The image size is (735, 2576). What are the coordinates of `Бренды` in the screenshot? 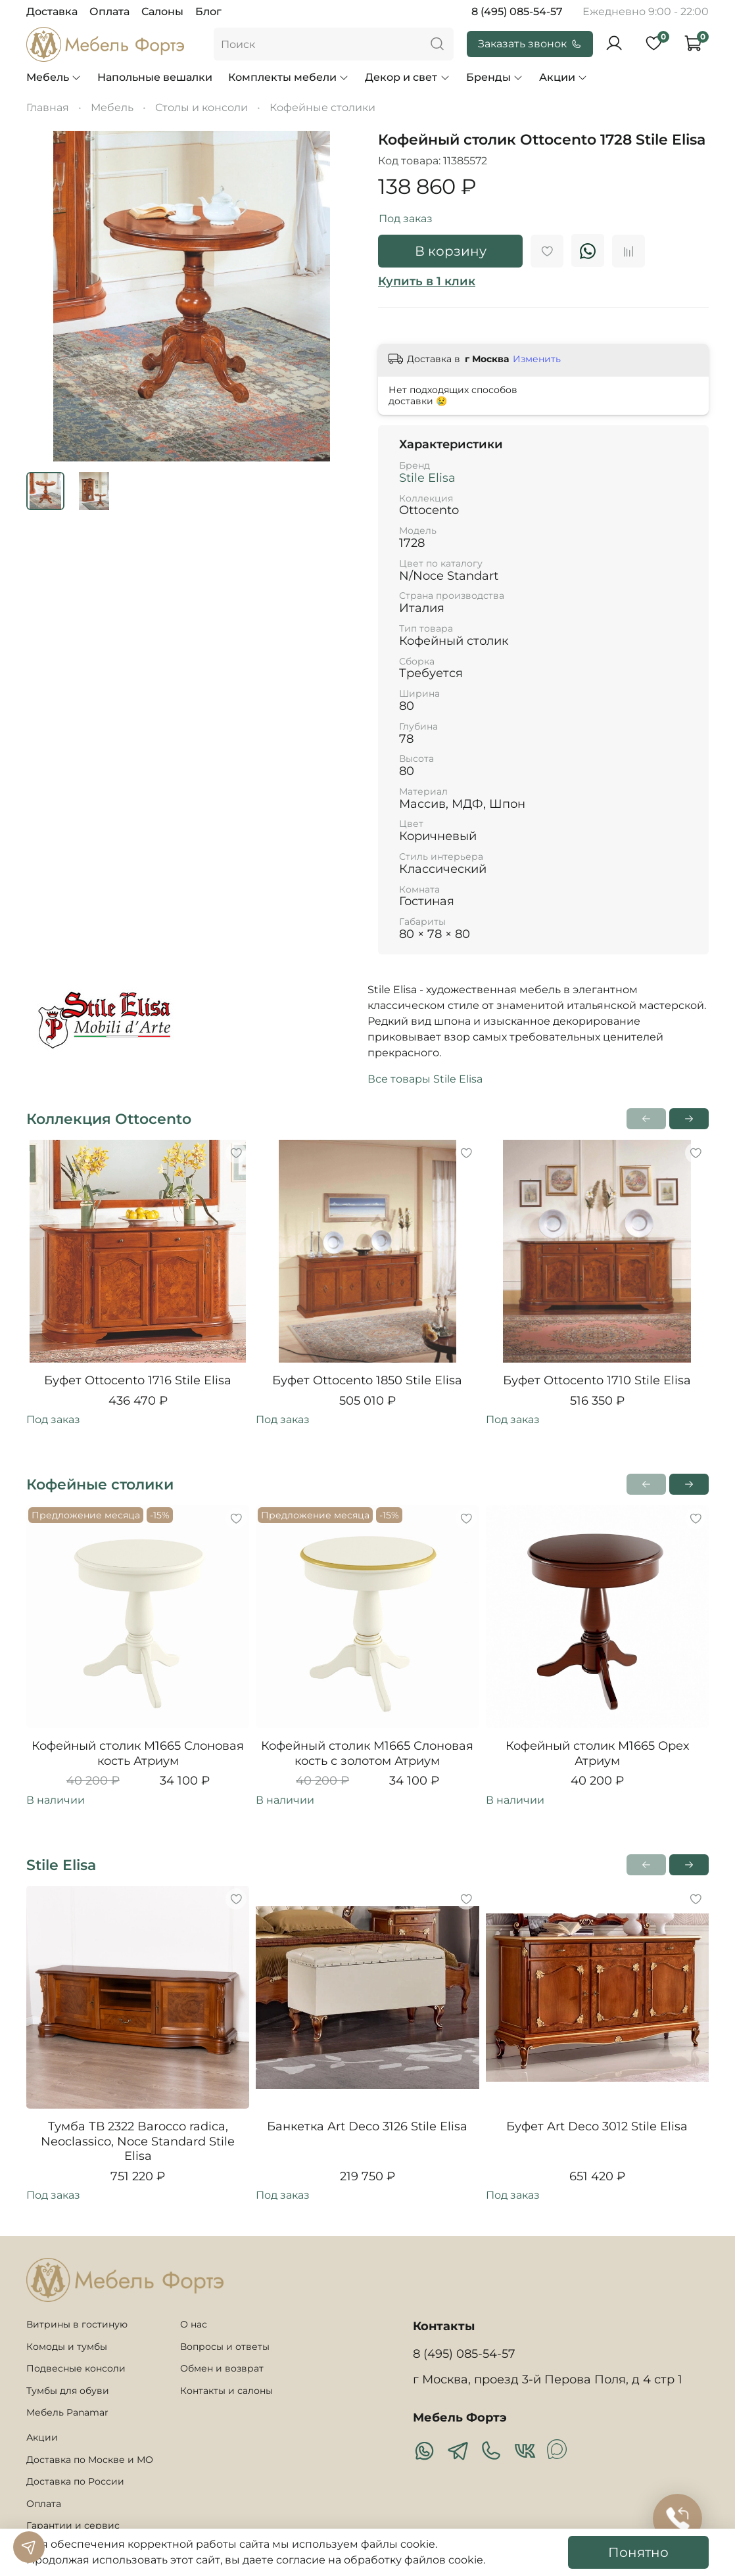 It's located at (494, 77).